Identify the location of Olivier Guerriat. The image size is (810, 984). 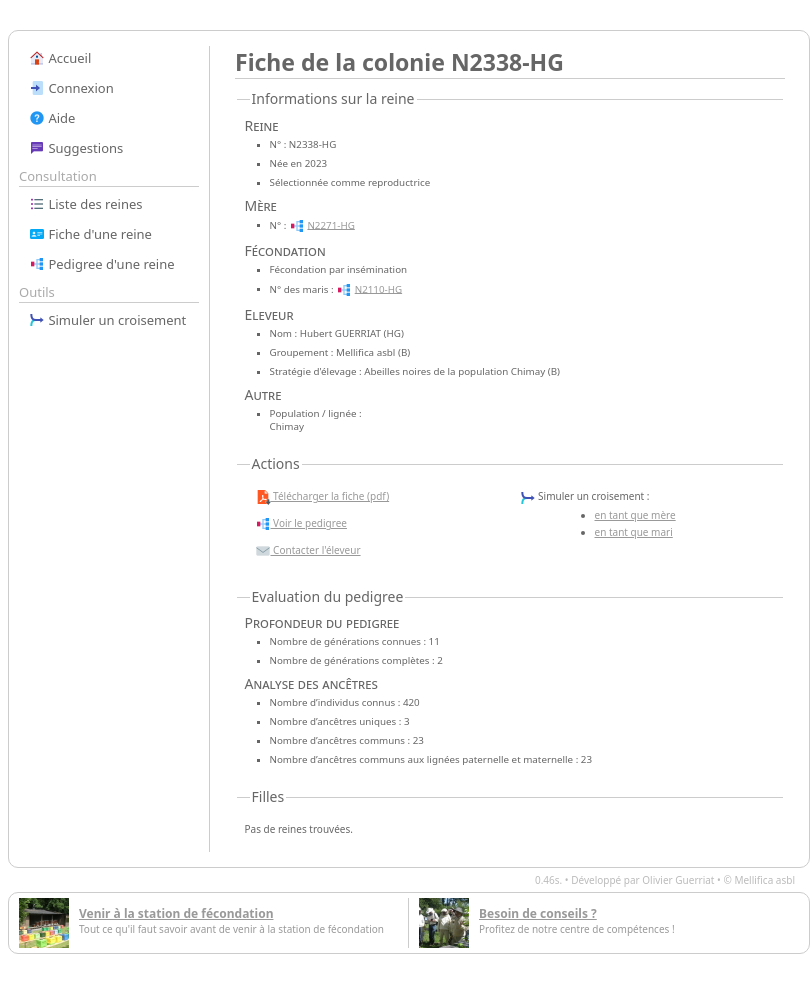
(678, 880).